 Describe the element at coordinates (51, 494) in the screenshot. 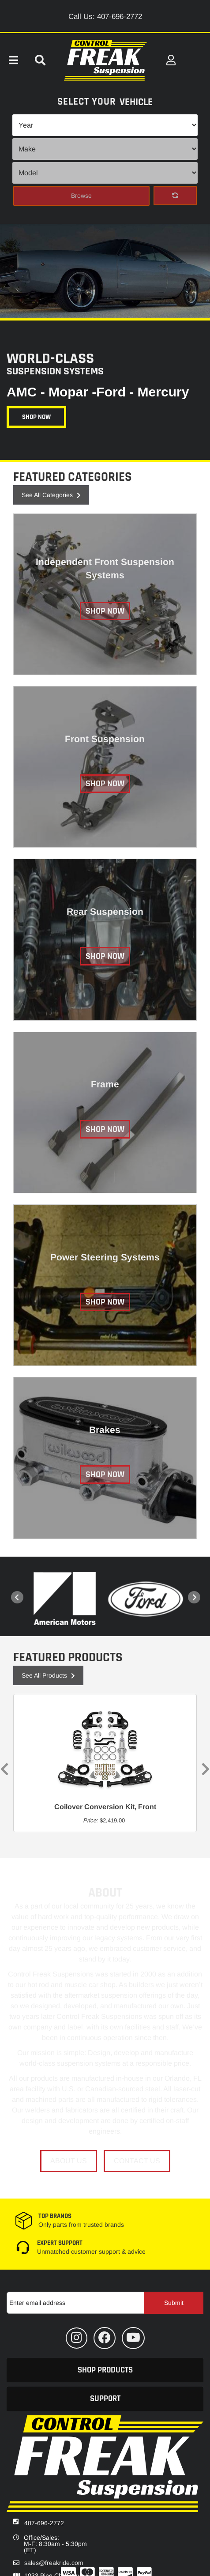

I see `See all Categories` at that location.